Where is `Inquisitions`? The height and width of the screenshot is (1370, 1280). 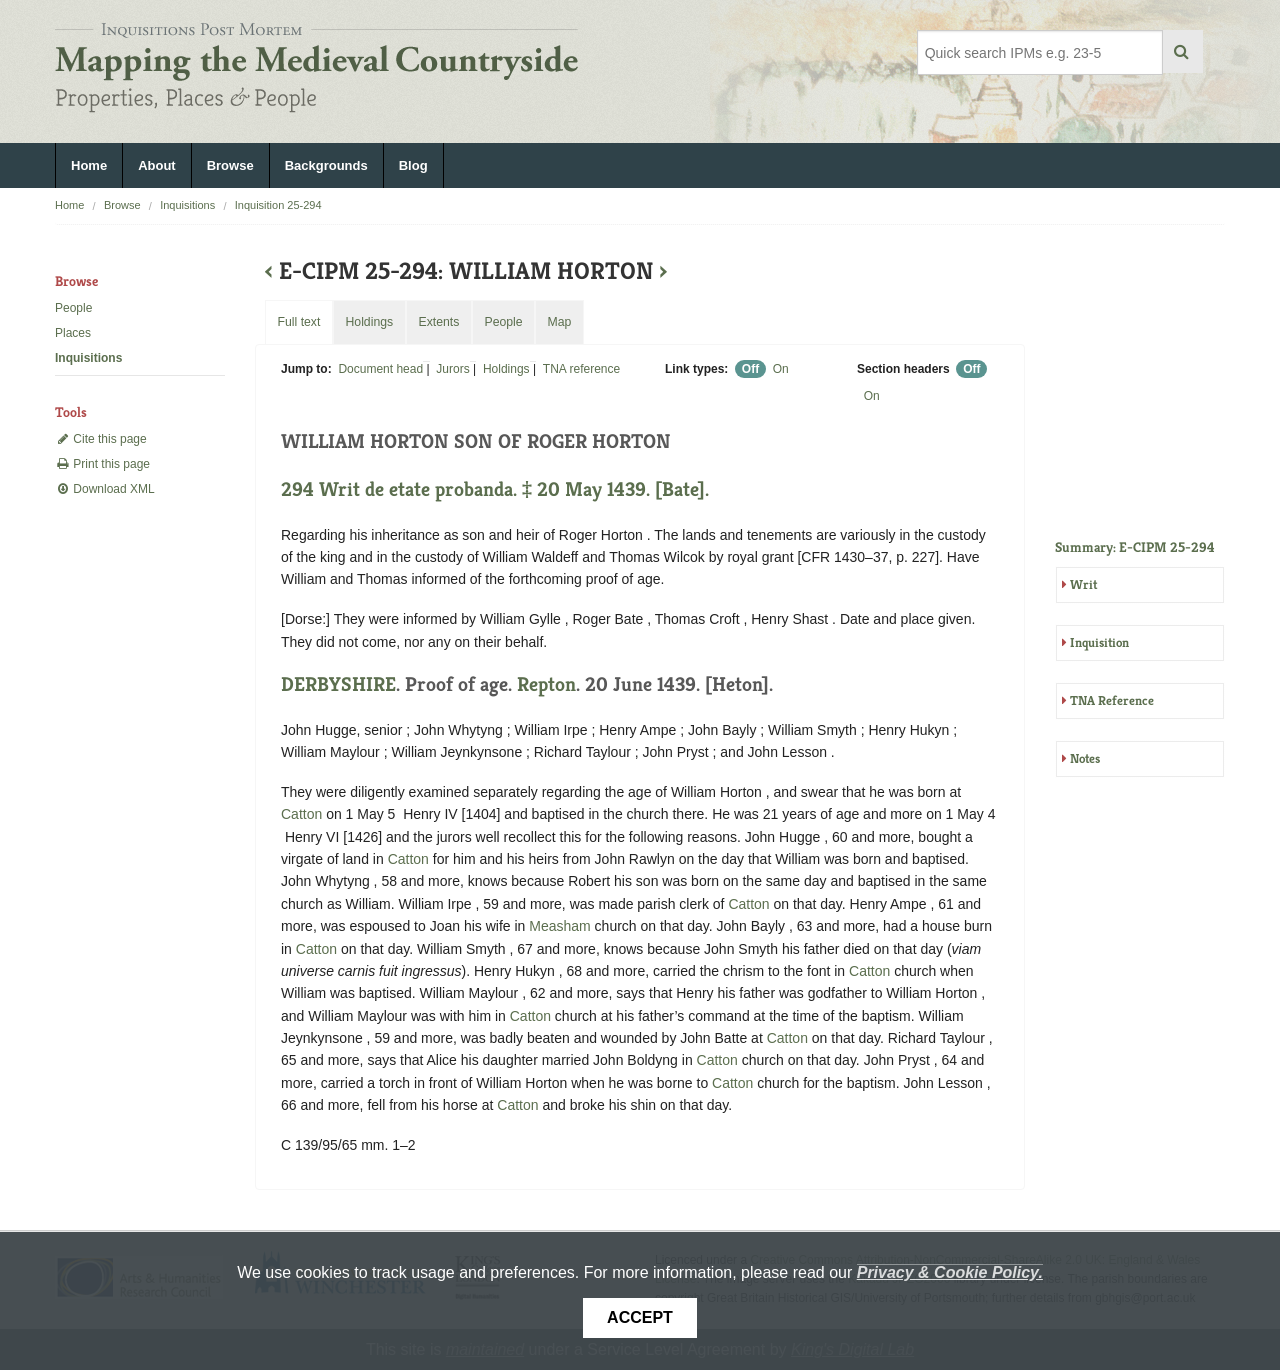
Inquisitions is located at coordinates (187, 205).